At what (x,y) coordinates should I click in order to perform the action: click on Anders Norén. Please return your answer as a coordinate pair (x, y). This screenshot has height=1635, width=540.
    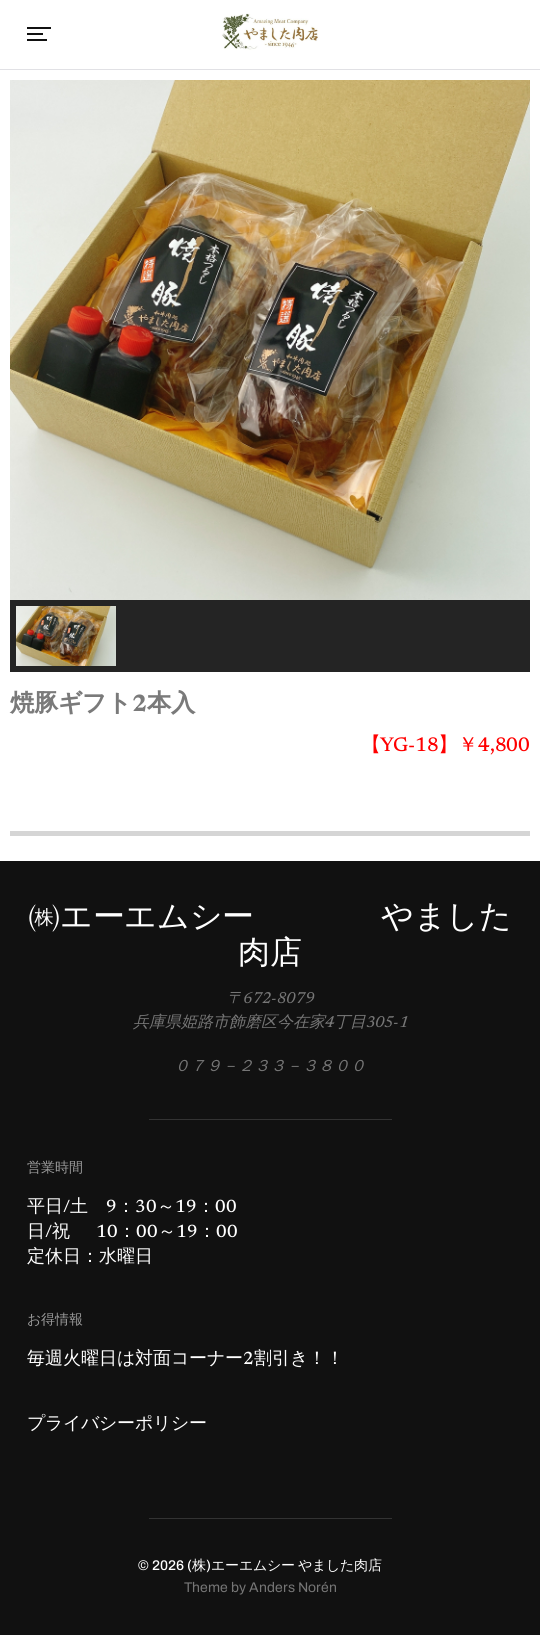
    Looking at the image, I should click on (293, 1587).